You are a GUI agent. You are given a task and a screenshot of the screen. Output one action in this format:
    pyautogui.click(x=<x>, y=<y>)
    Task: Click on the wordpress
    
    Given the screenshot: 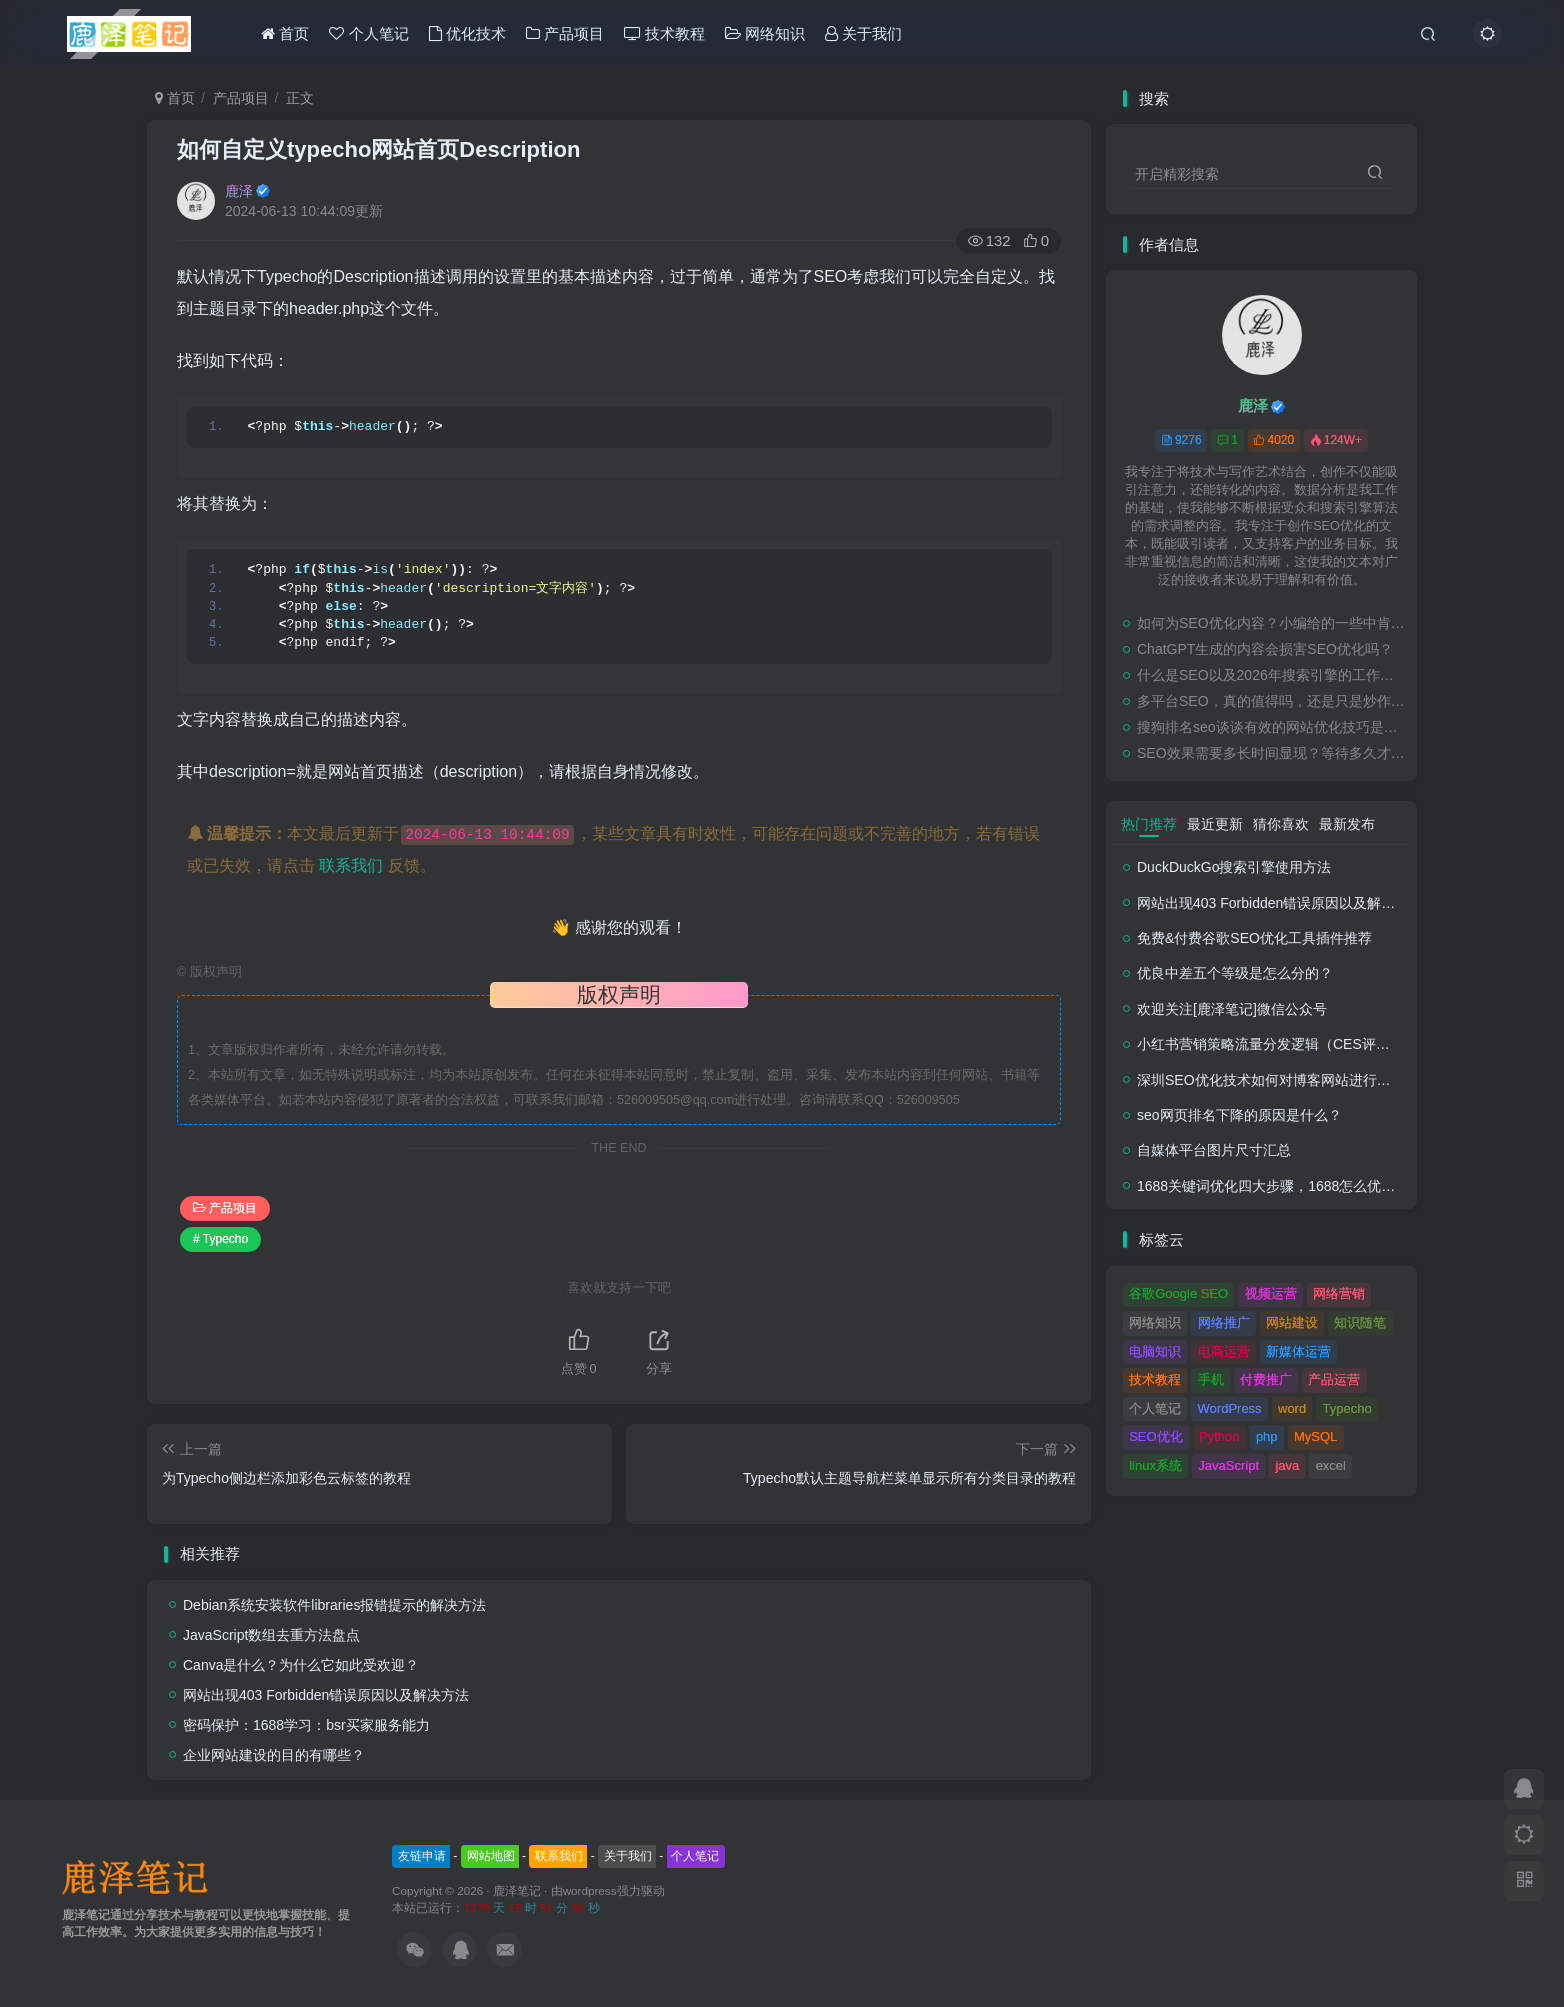 What is the action you would take?
    pyautogui.click(x=590, y=1890)
    